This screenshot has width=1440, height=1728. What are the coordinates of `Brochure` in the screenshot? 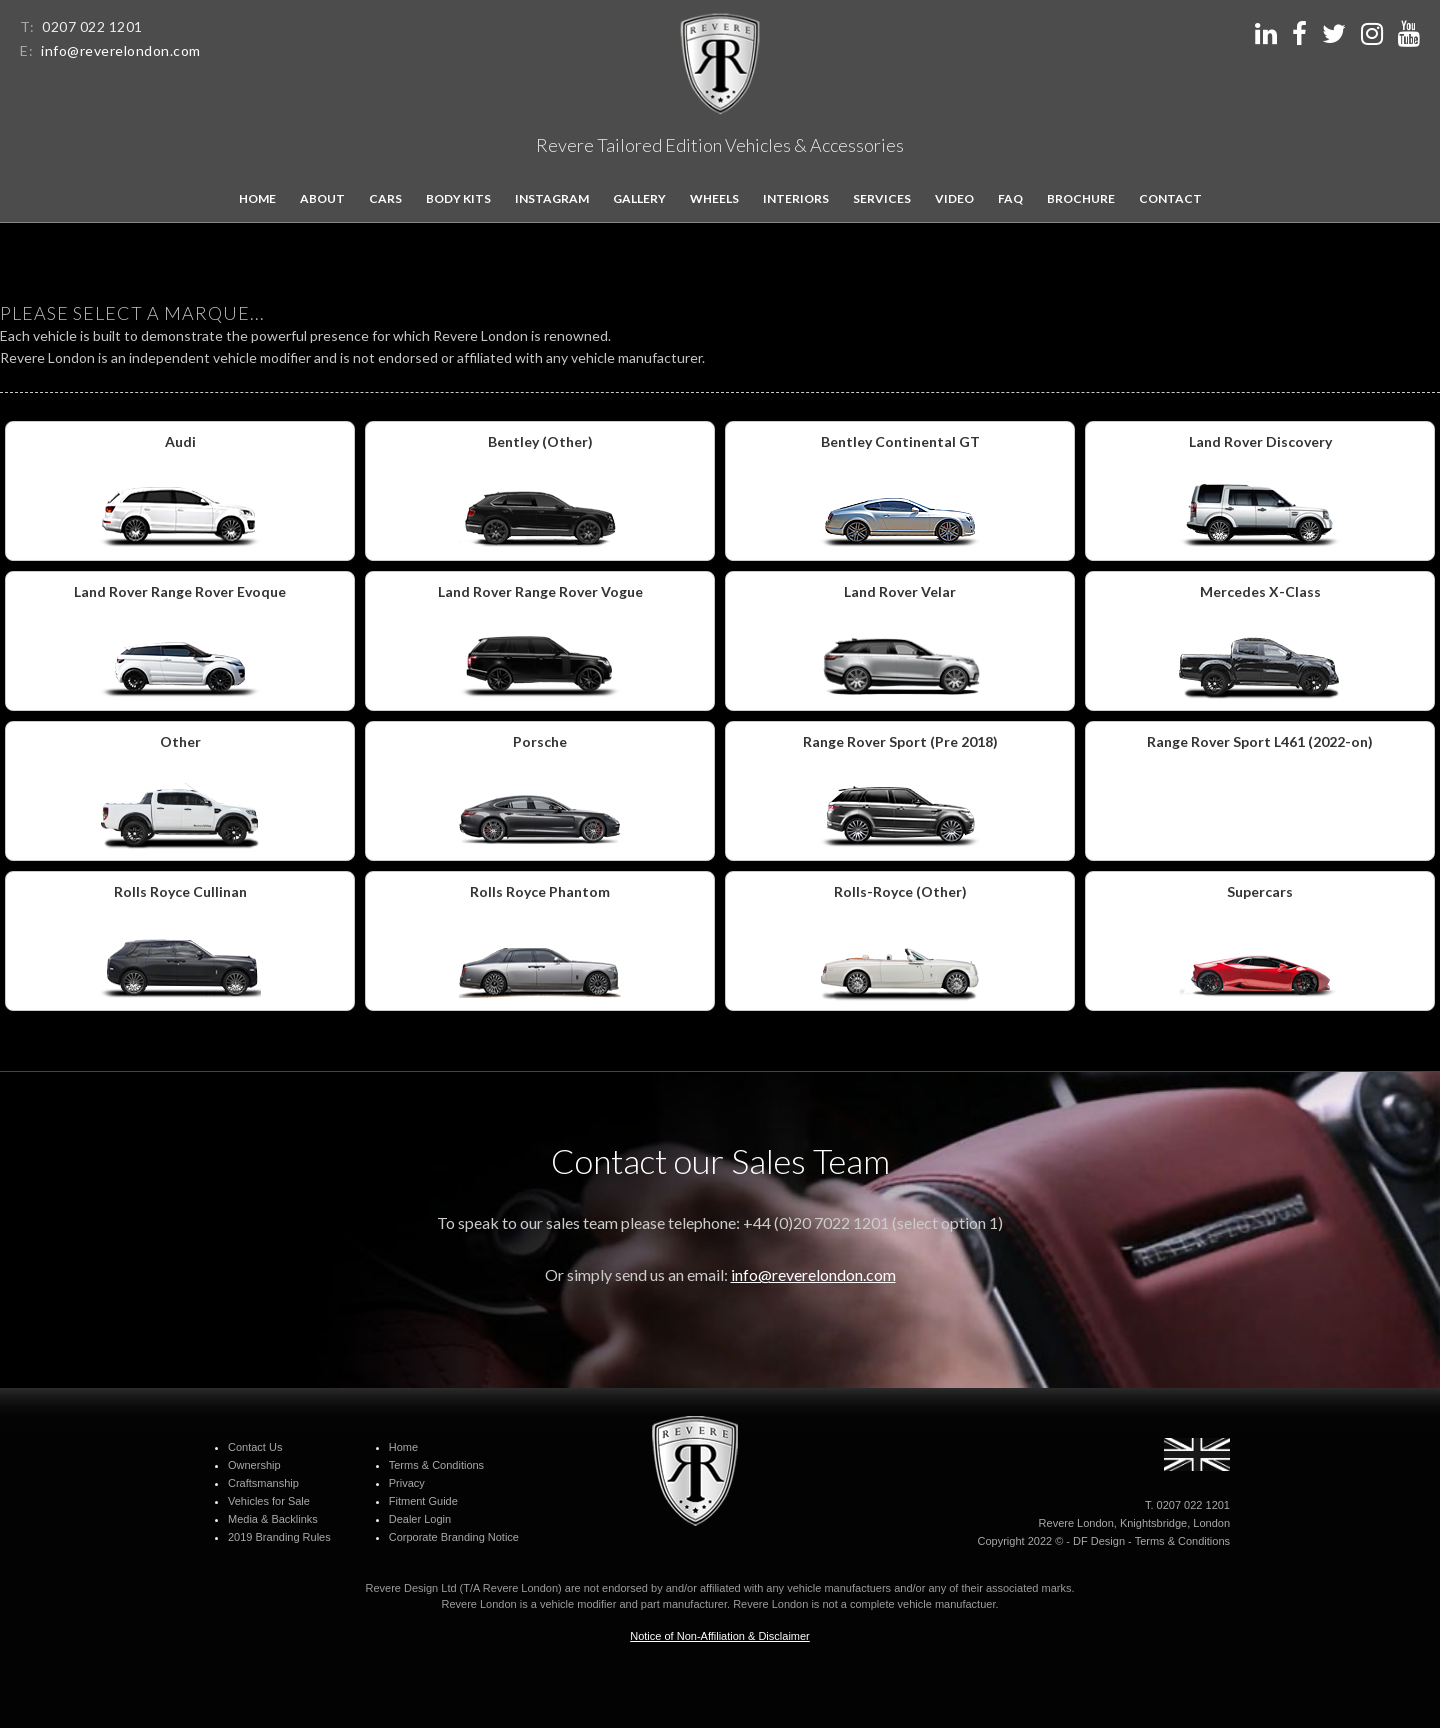 It's located at (1081, 198).